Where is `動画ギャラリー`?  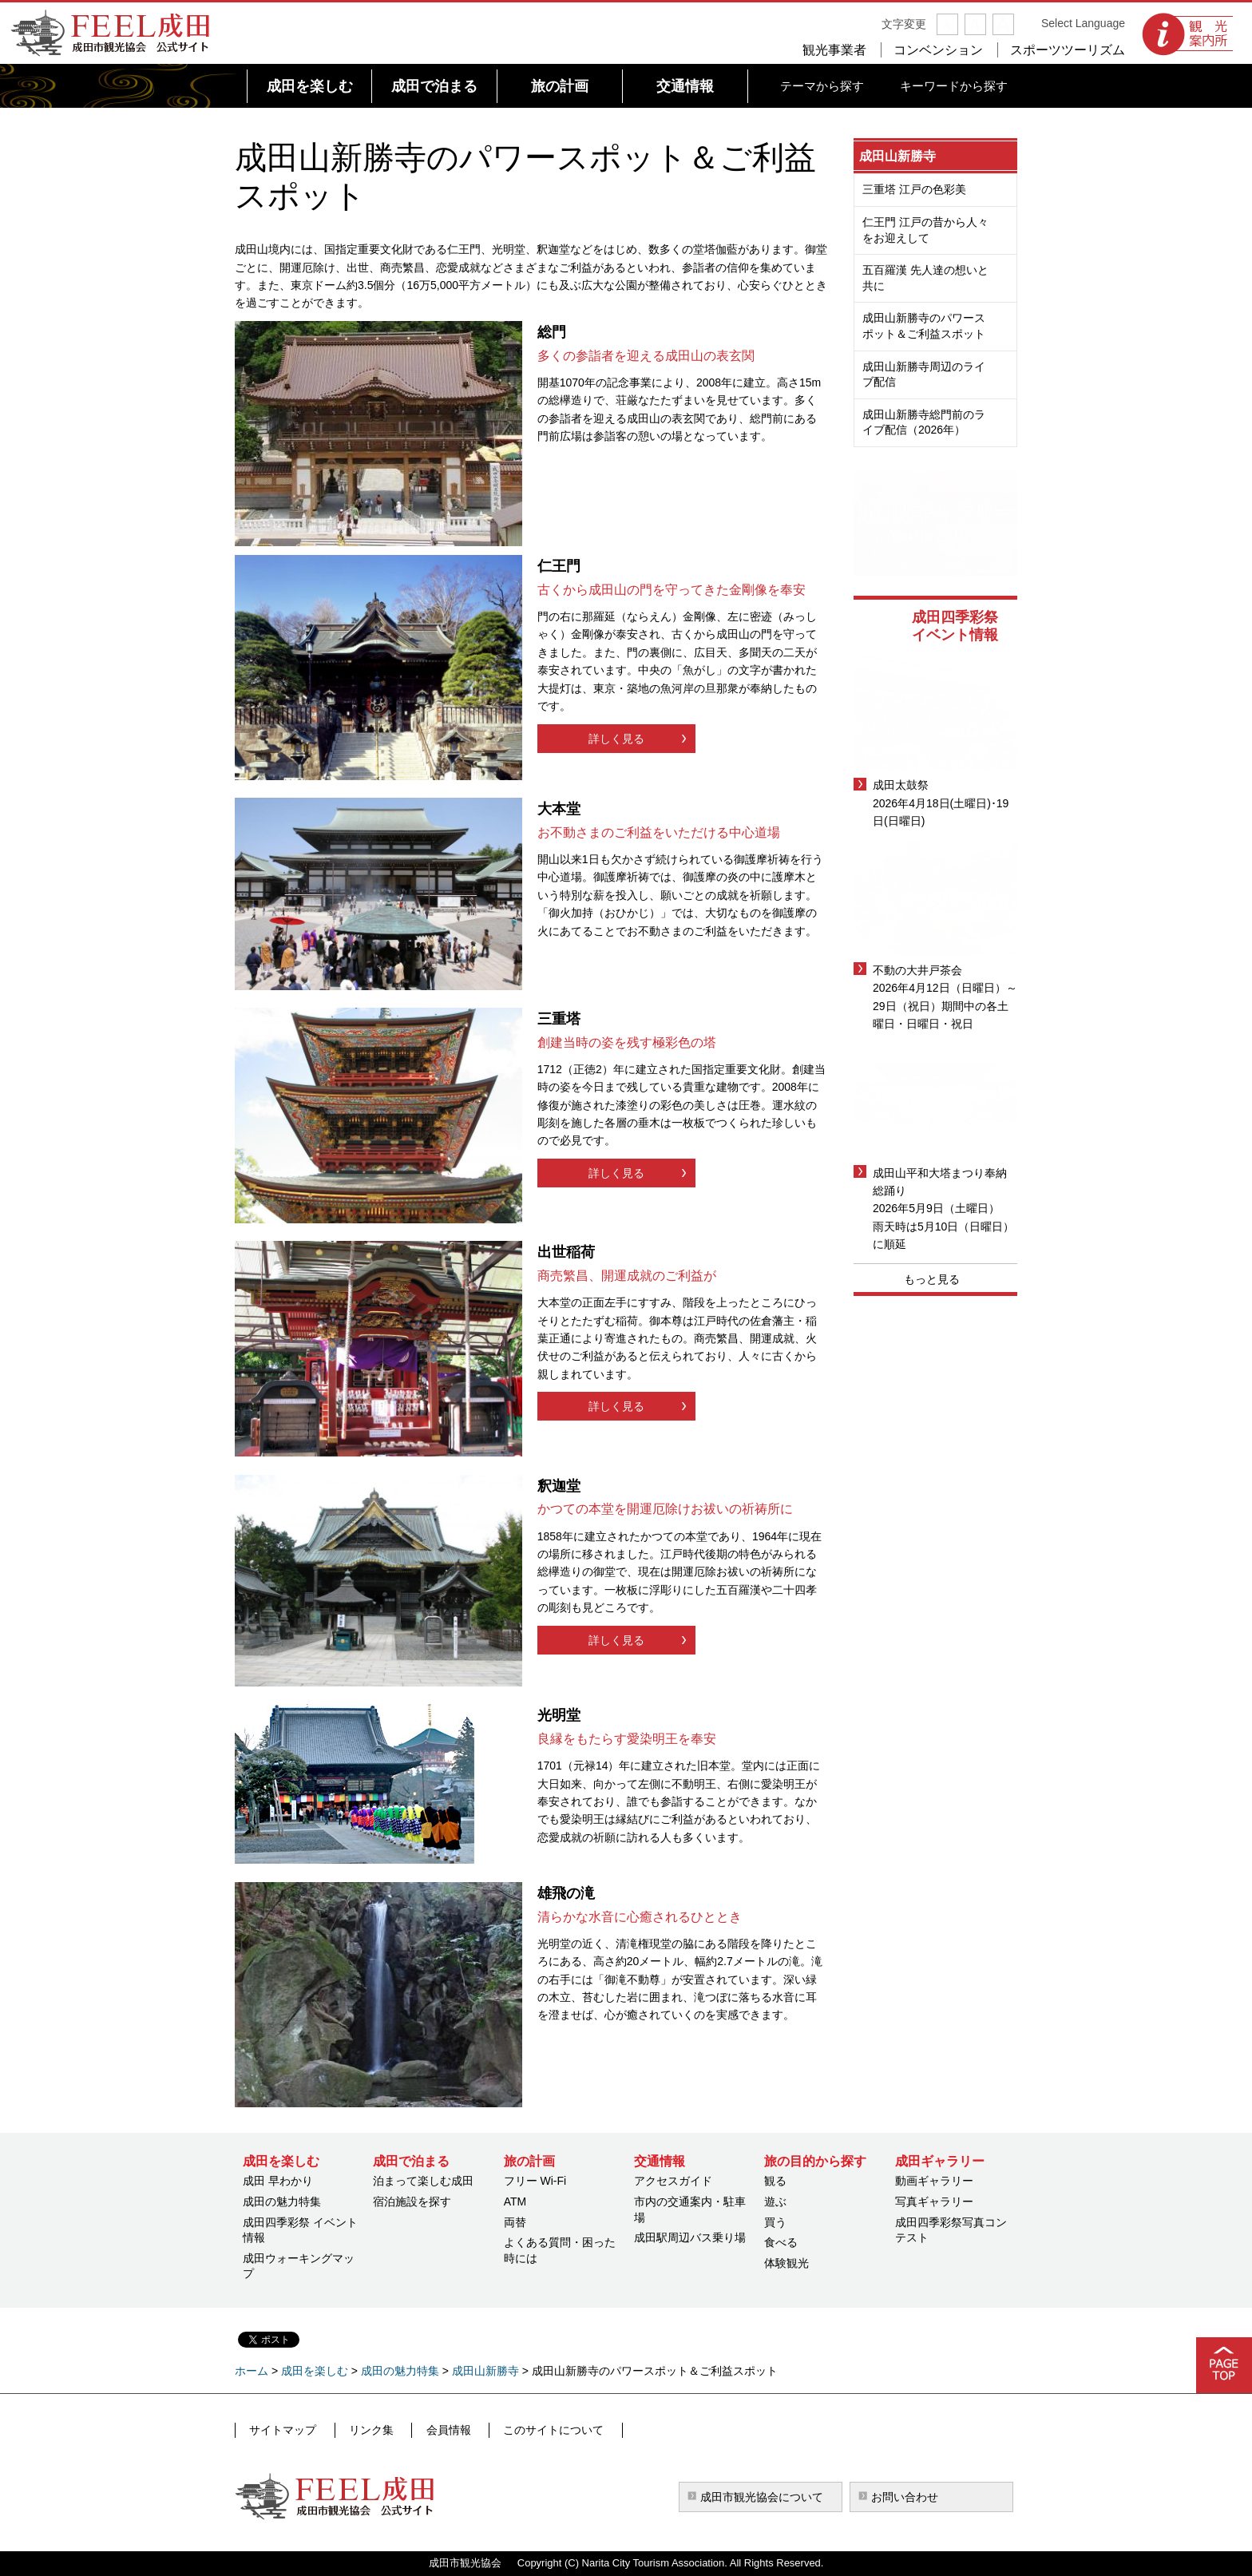 動画ギャラリー is located at coordinates (934, 2180).